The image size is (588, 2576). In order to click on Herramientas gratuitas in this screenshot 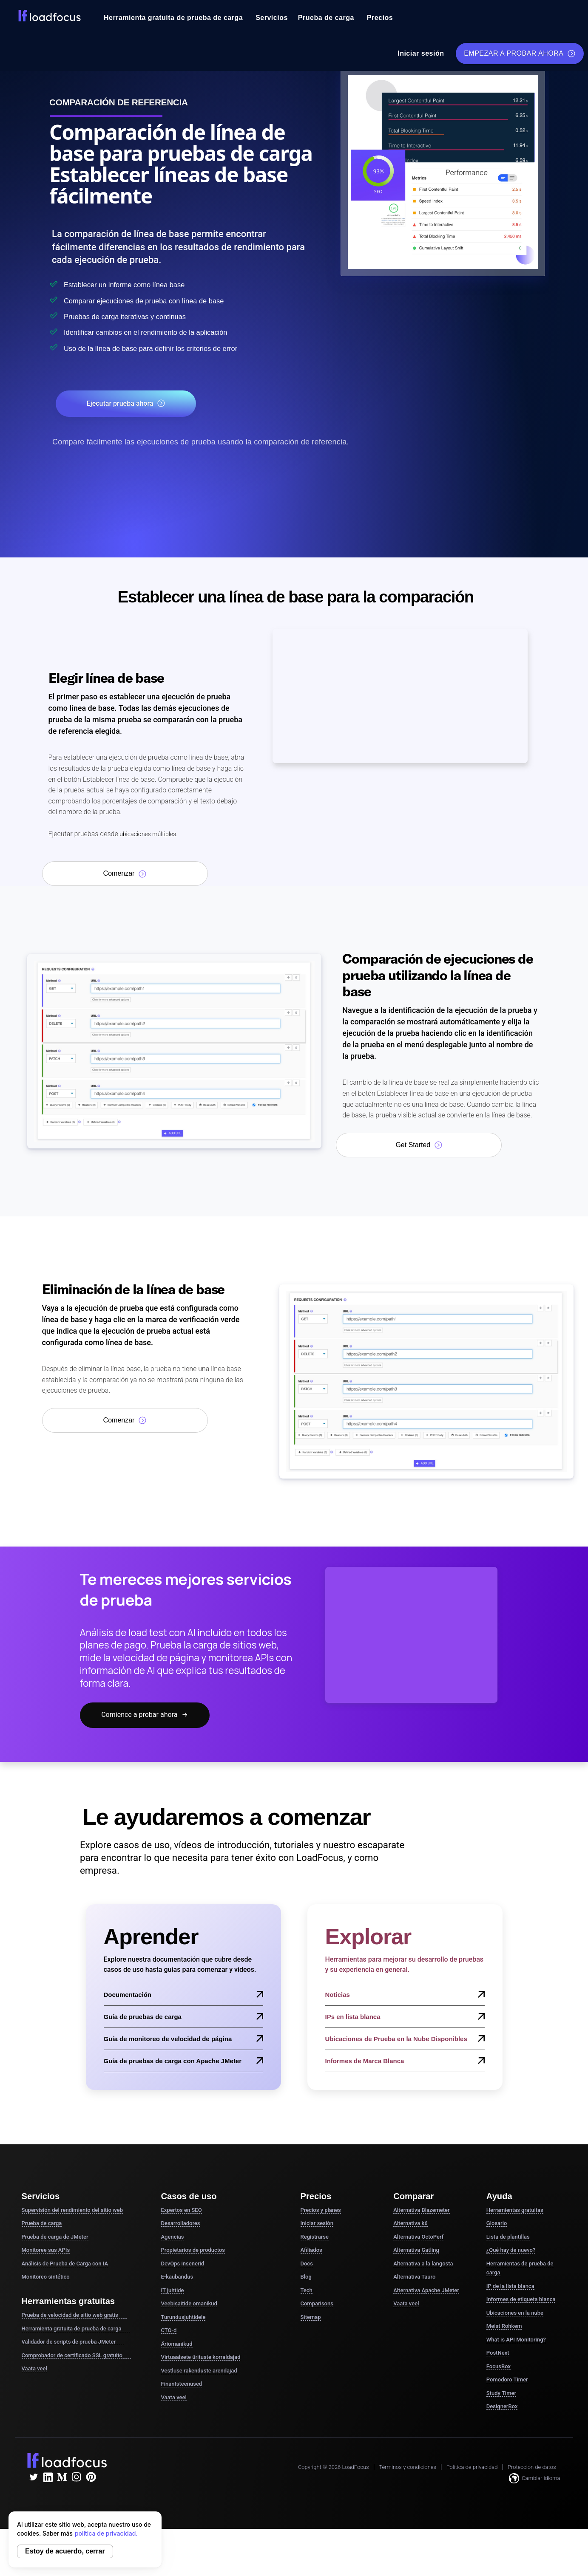, I will do `click(514, 2211)`.